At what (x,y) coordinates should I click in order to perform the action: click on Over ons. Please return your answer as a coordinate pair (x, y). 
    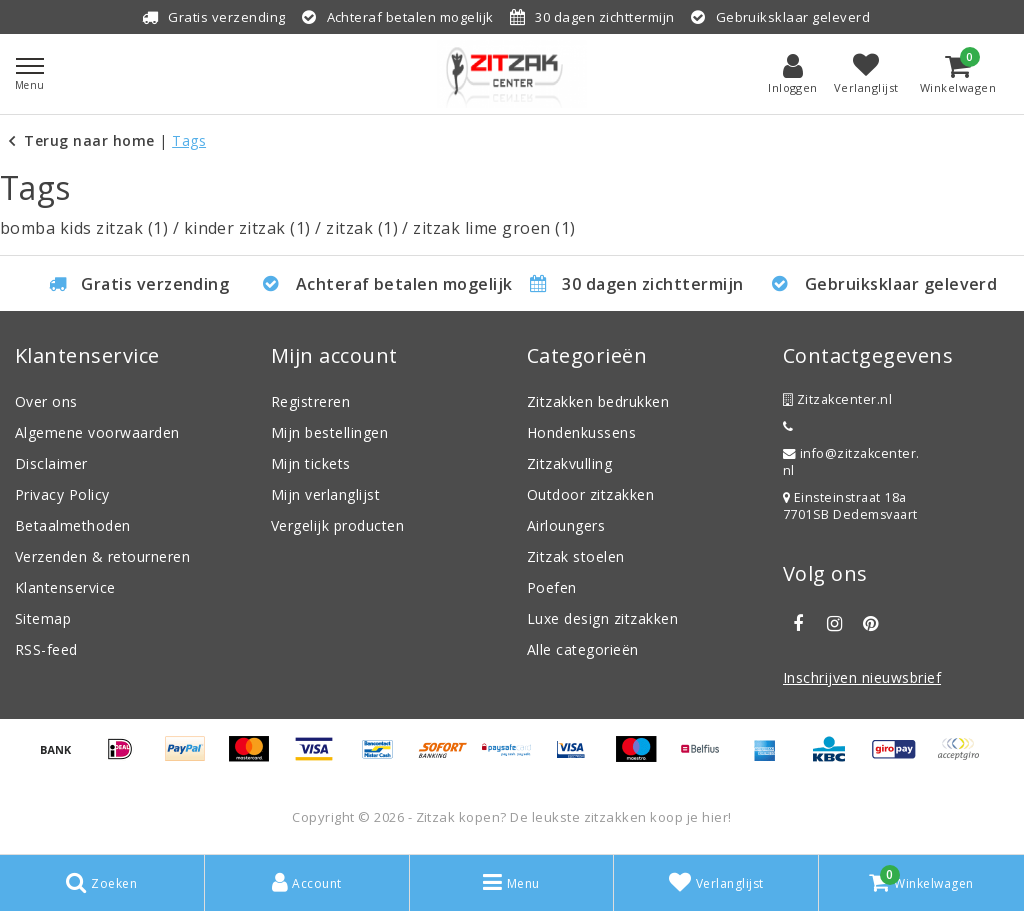
    Looking at the image, I should click on (46, 401).